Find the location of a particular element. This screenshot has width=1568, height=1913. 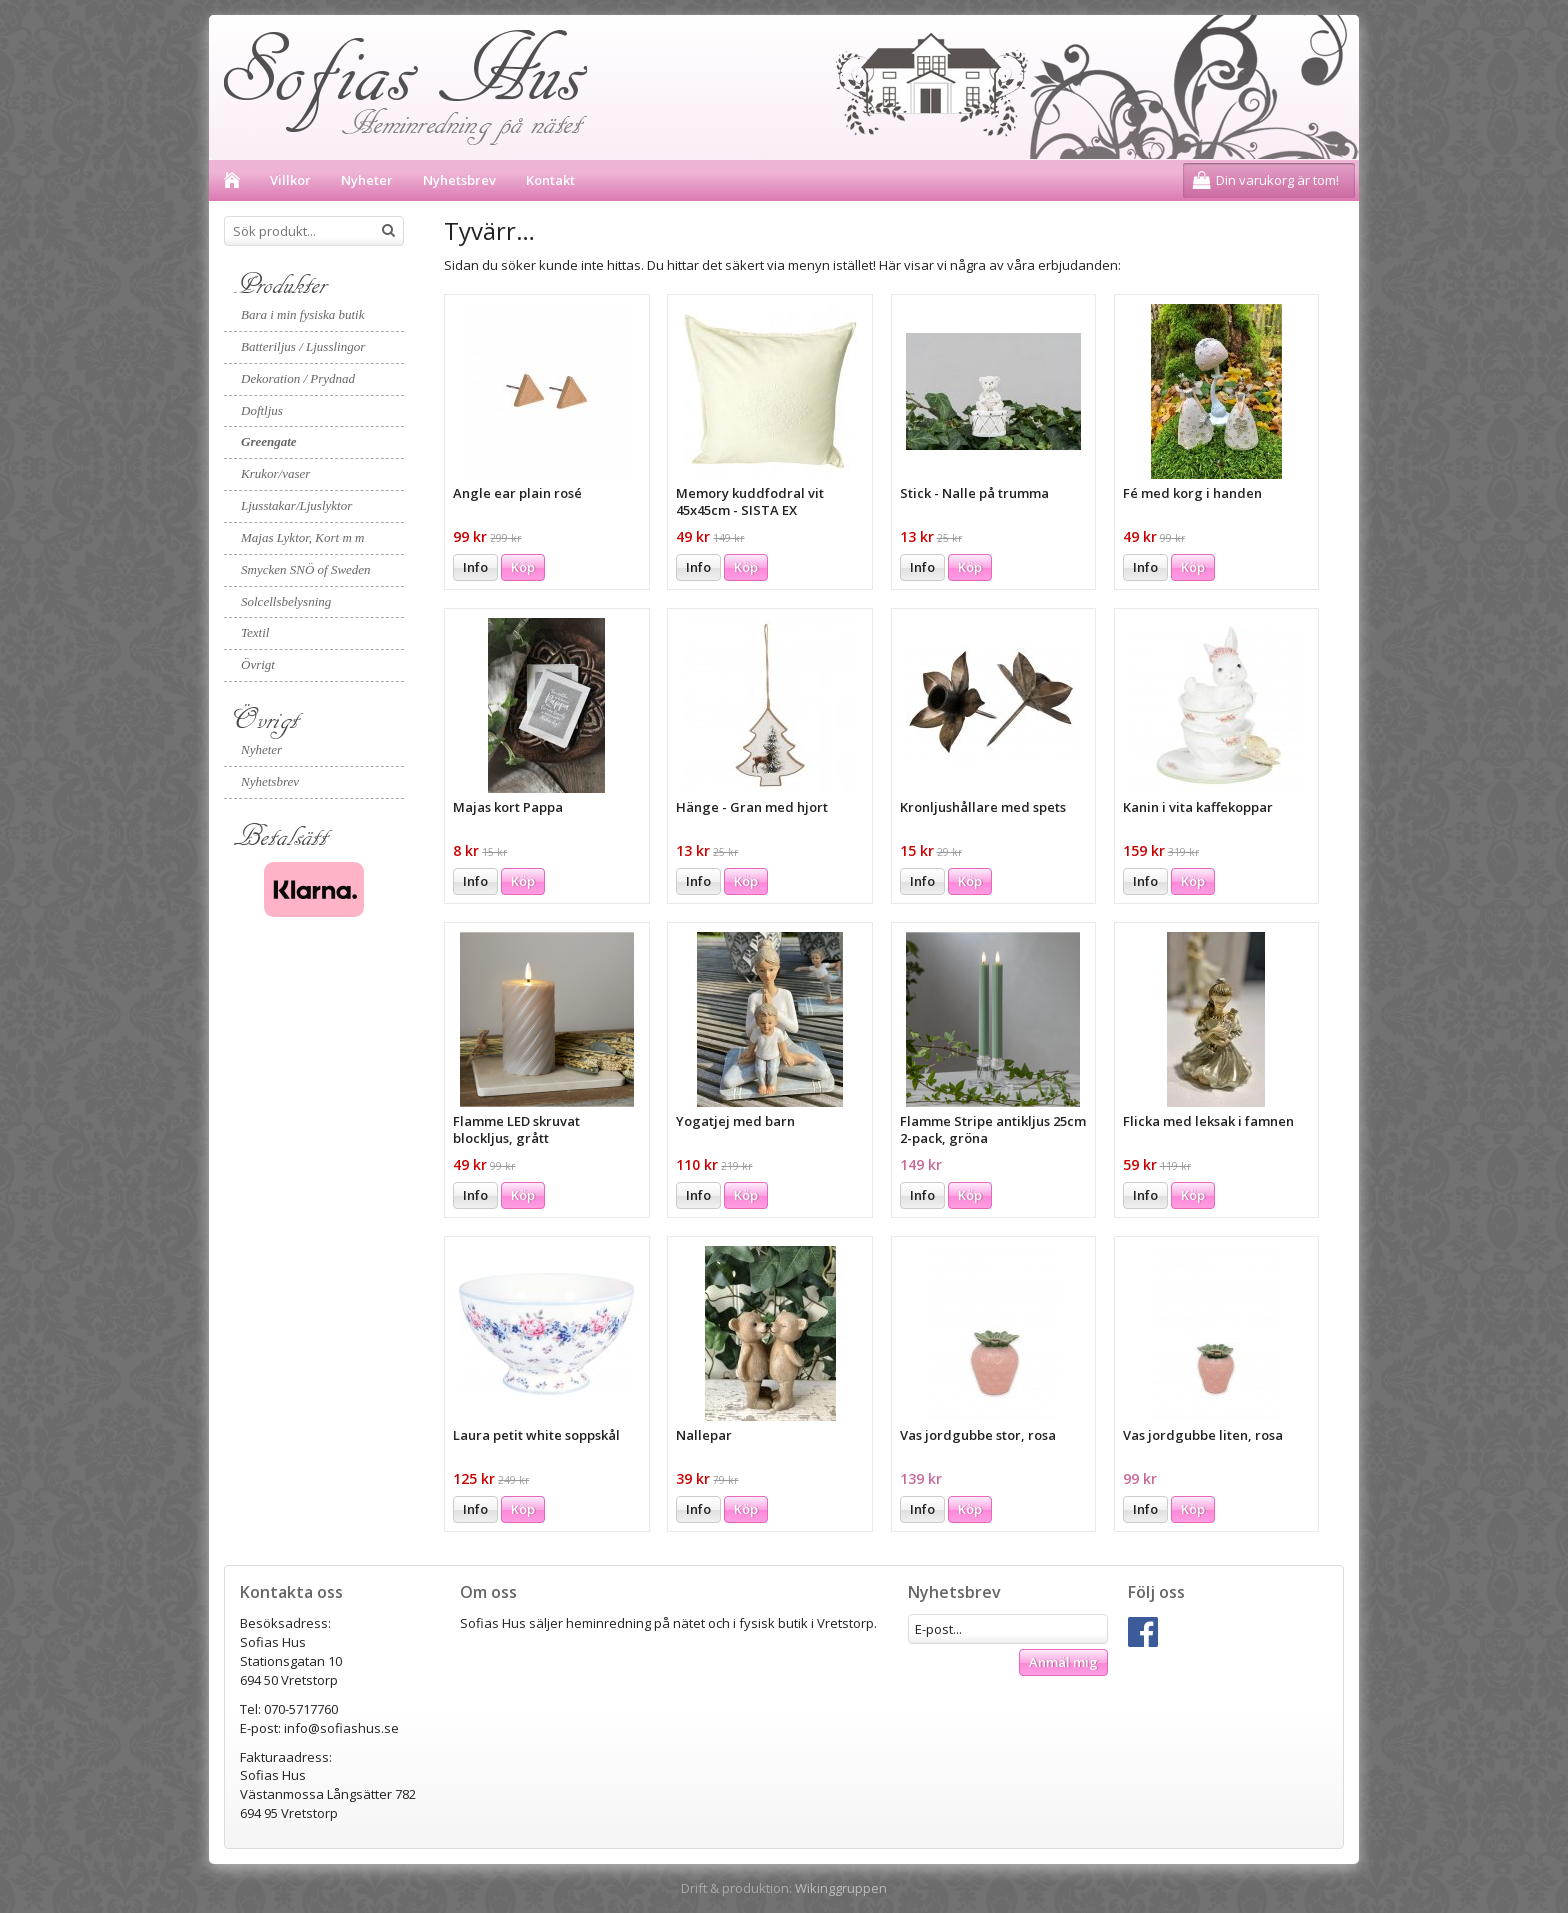

Doftljus is located at coordinates (262, 410).